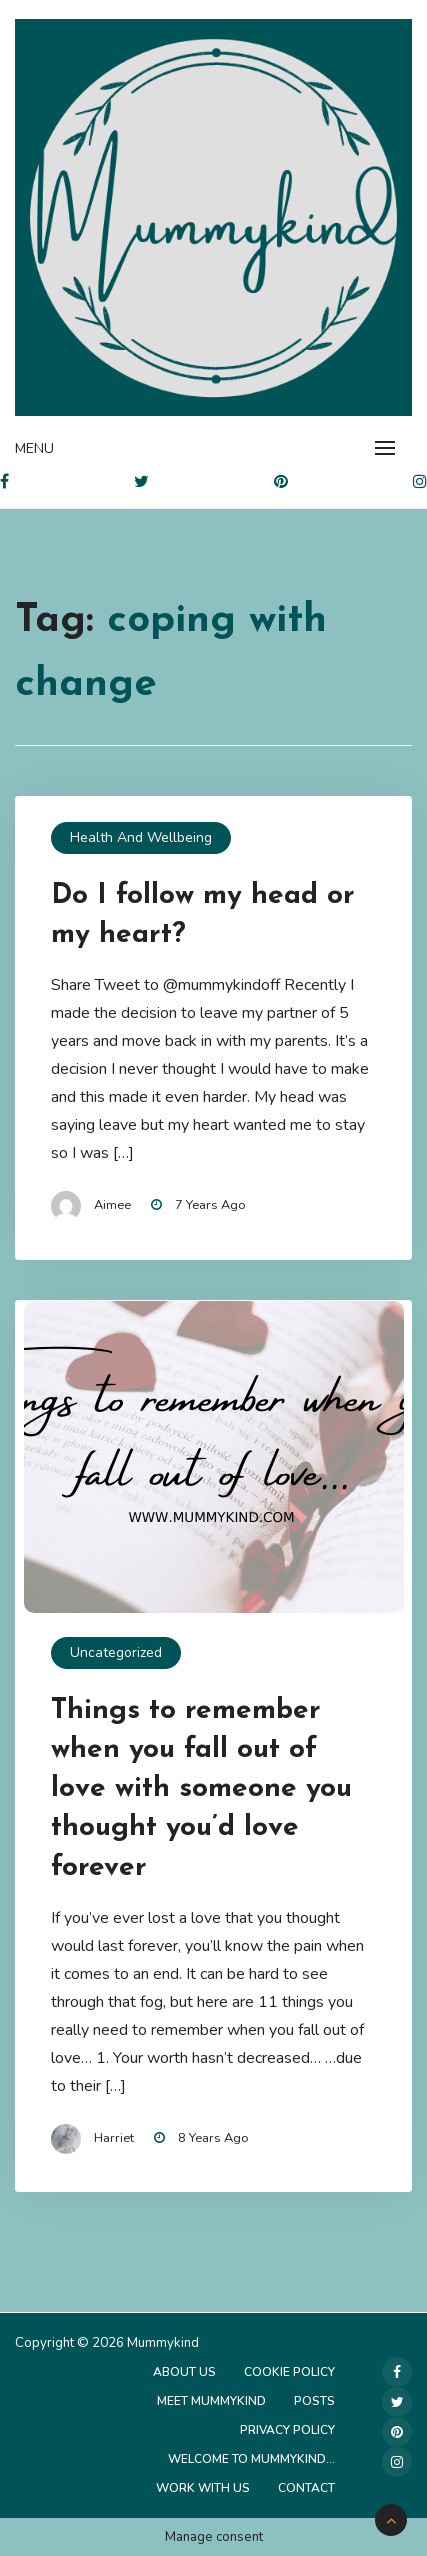 The height and width of the screenshot is (2556, 427). What do you see at coordinates (184, 2372) in the screenshot?
I see `About Us` at bounding box center [184, 2372].